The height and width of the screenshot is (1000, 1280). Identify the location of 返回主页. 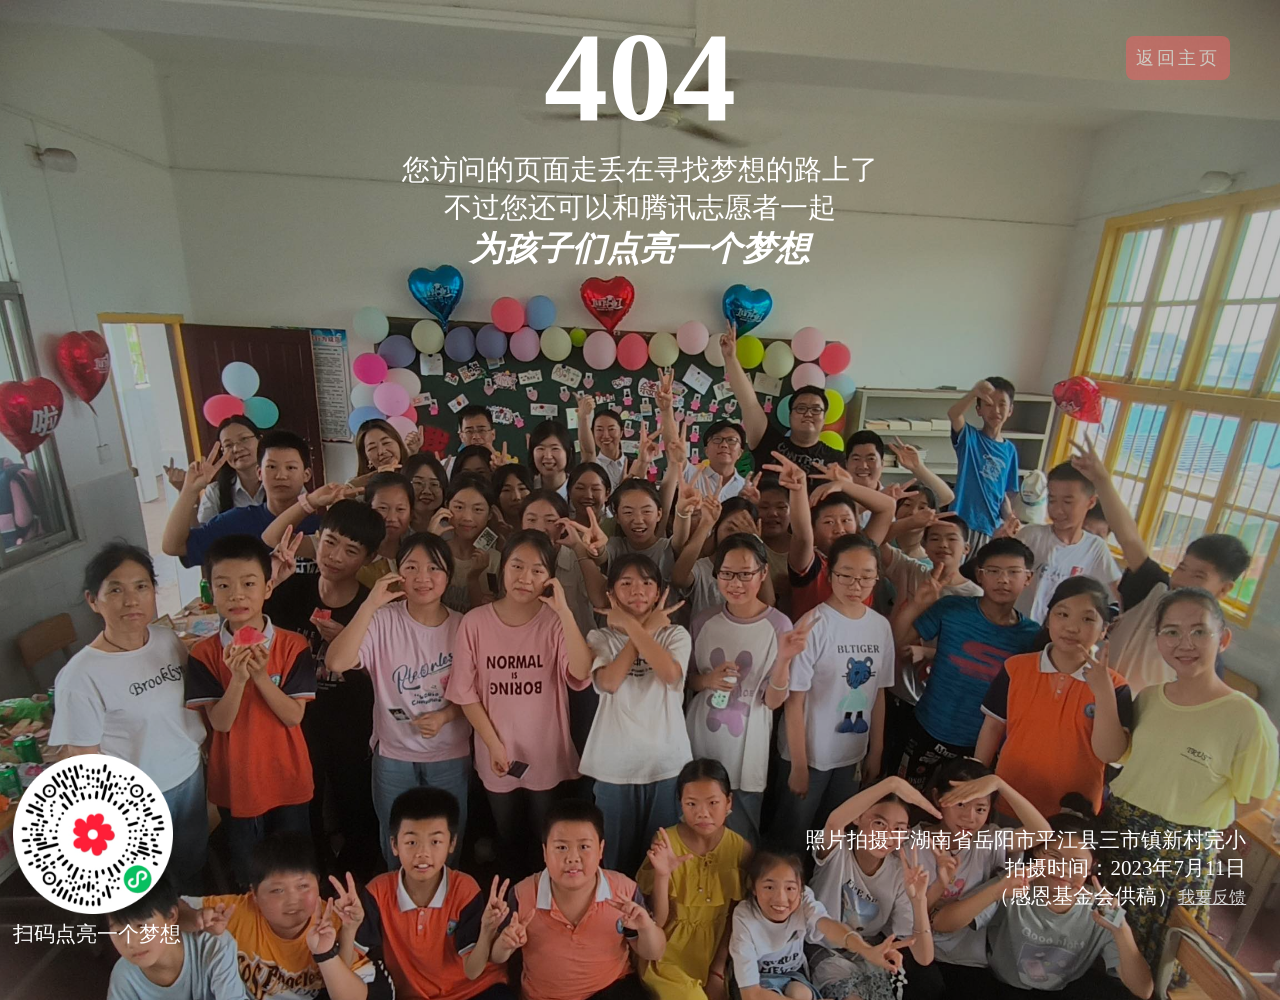
(1178, 58).